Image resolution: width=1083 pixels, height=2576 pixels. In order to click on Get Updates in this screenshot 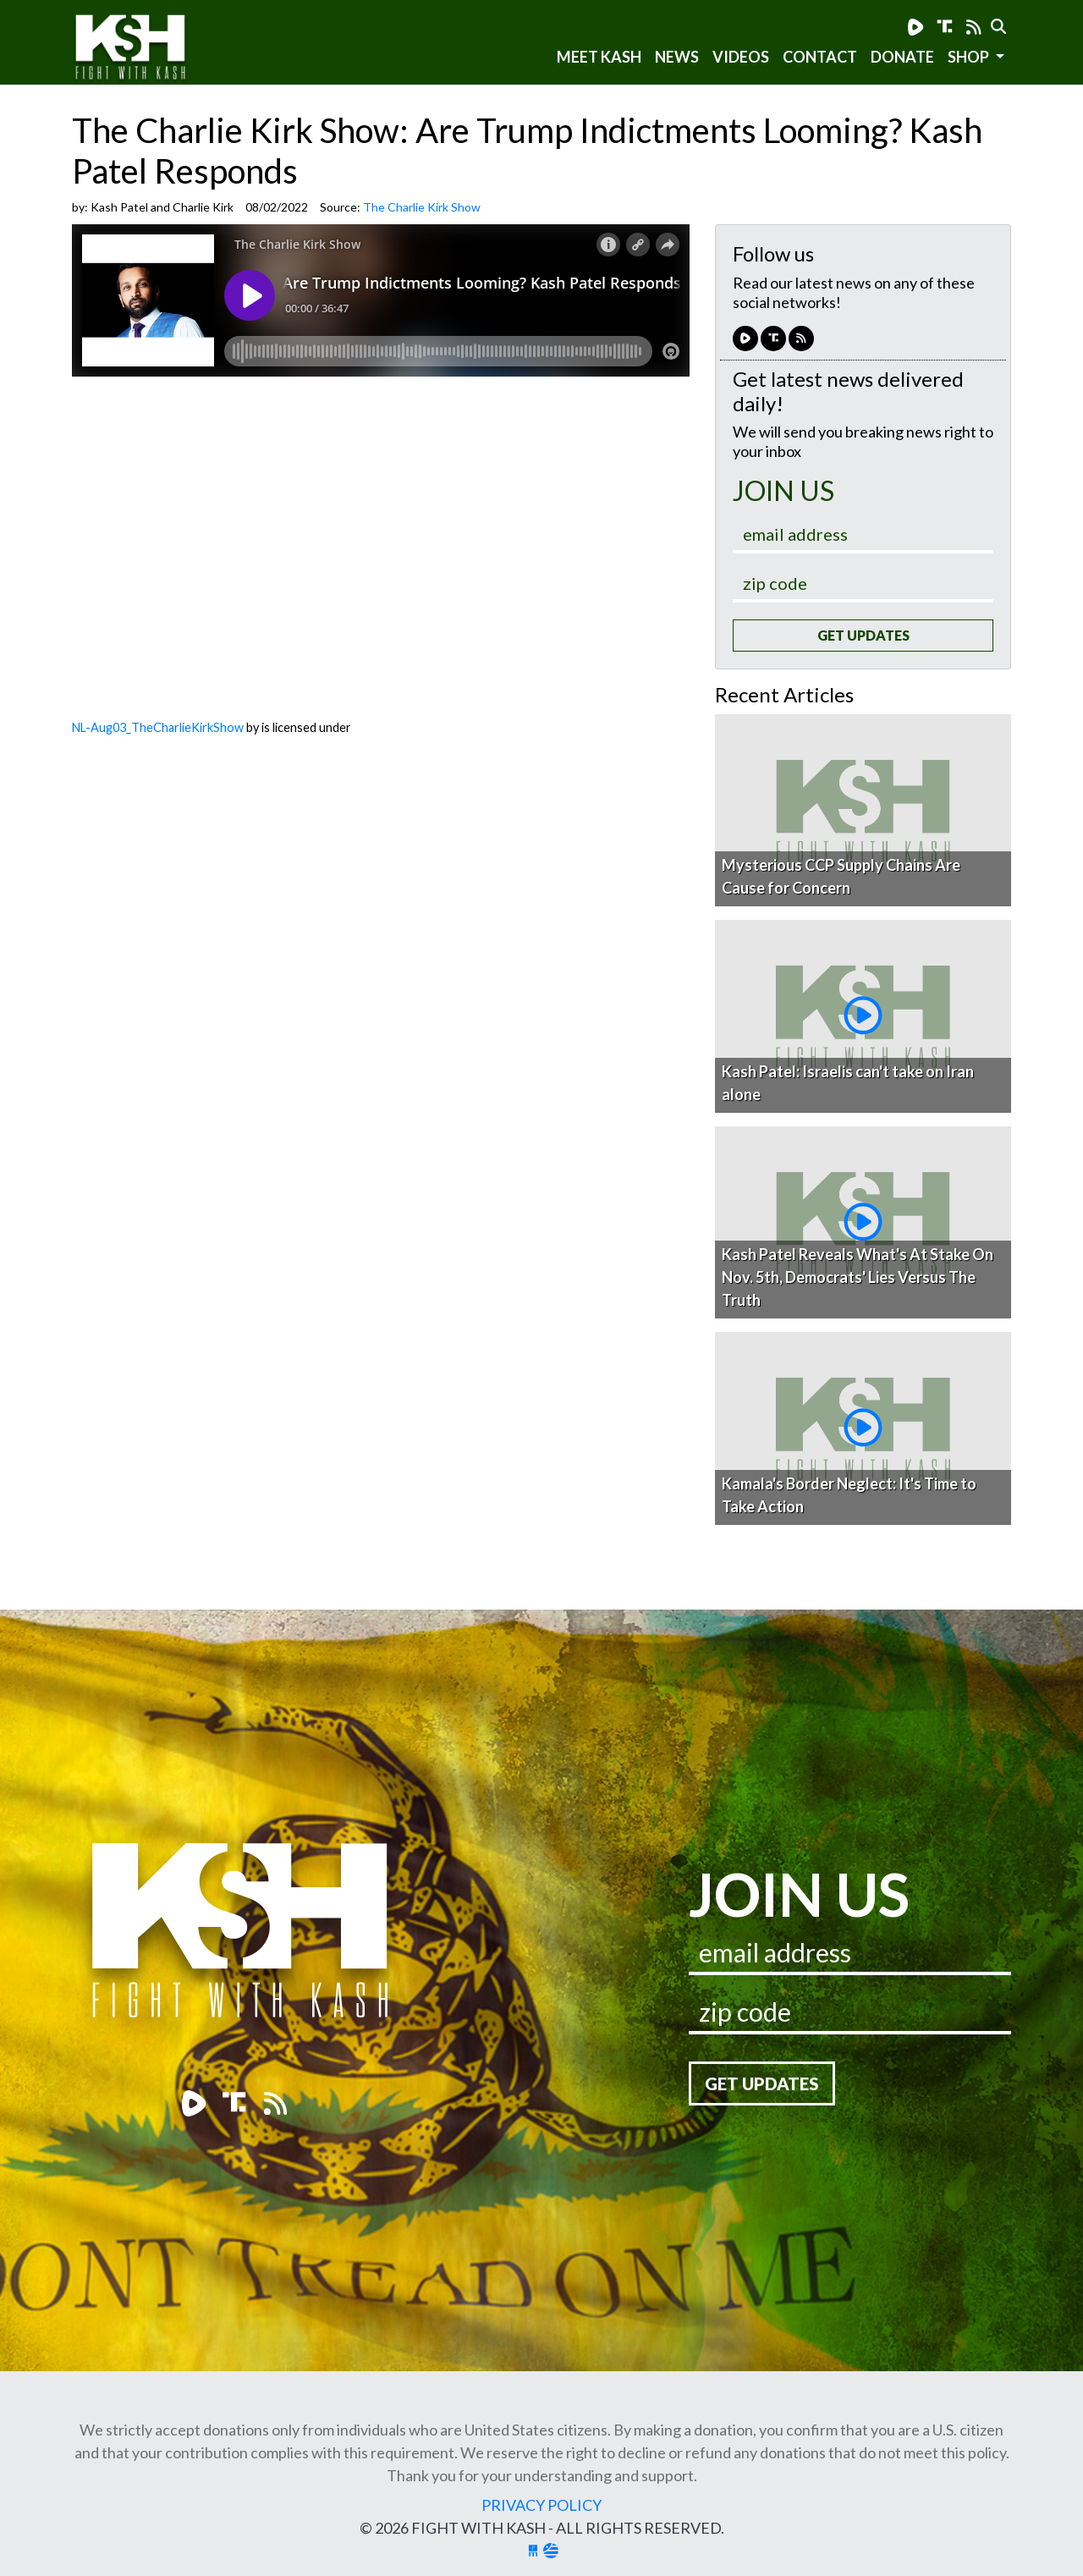, I will do `click(863, 635)`.